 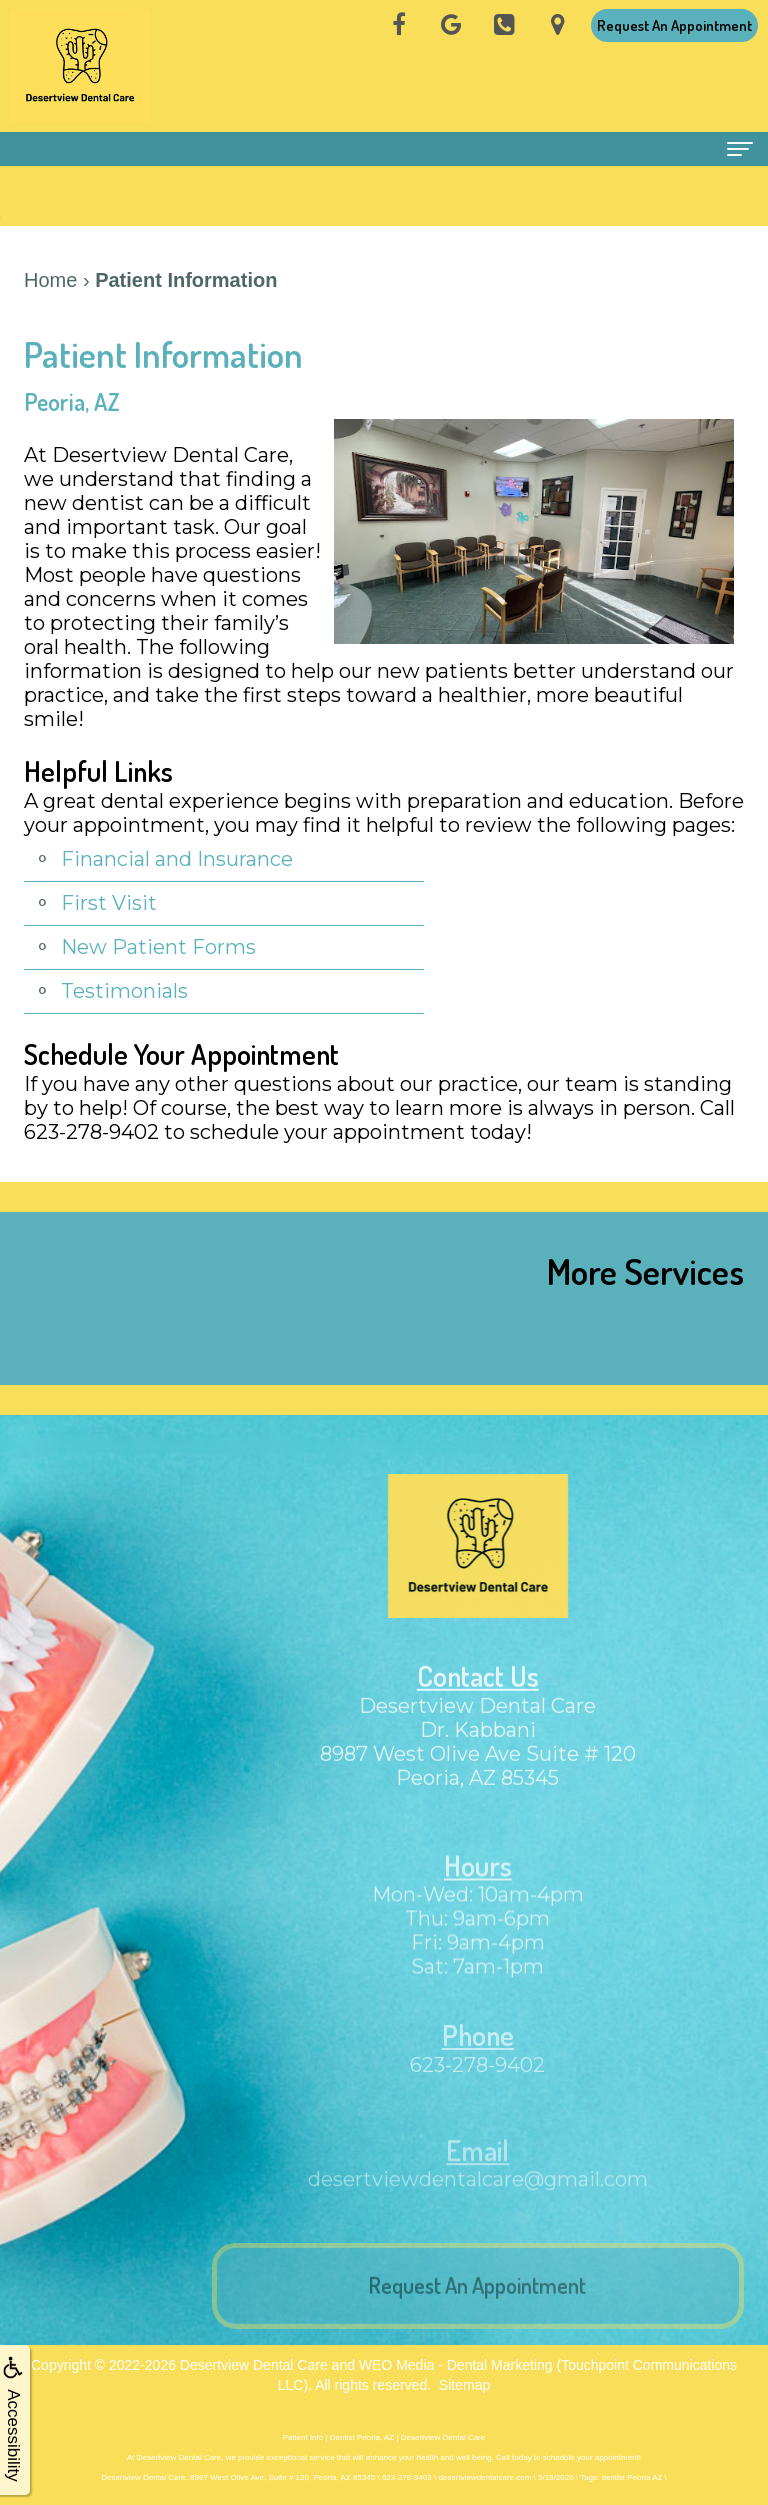 I want to click on New Patient Forms, so click(x=158, y=947).